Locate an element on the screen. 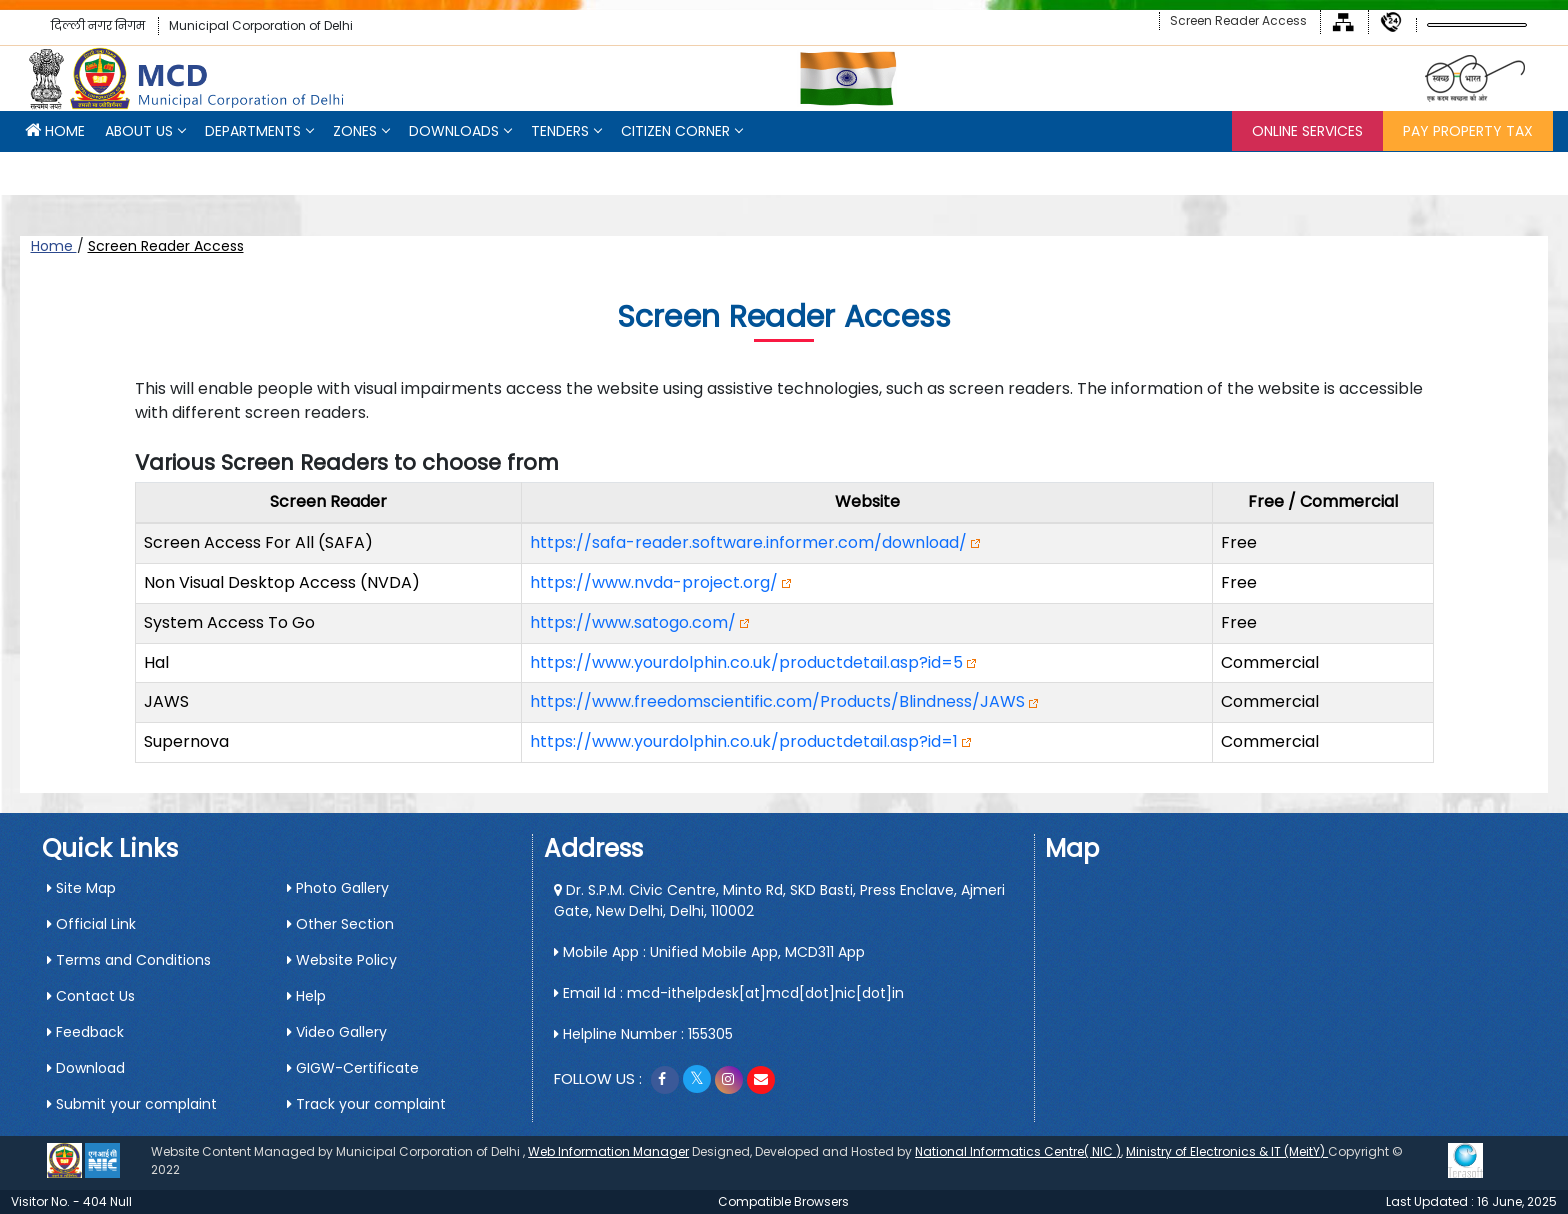 This screenshot has height=1214, width=1568. https://www.freedomscientific.com/Products/Blindness/JAWS is located at coordinates (777, 701).